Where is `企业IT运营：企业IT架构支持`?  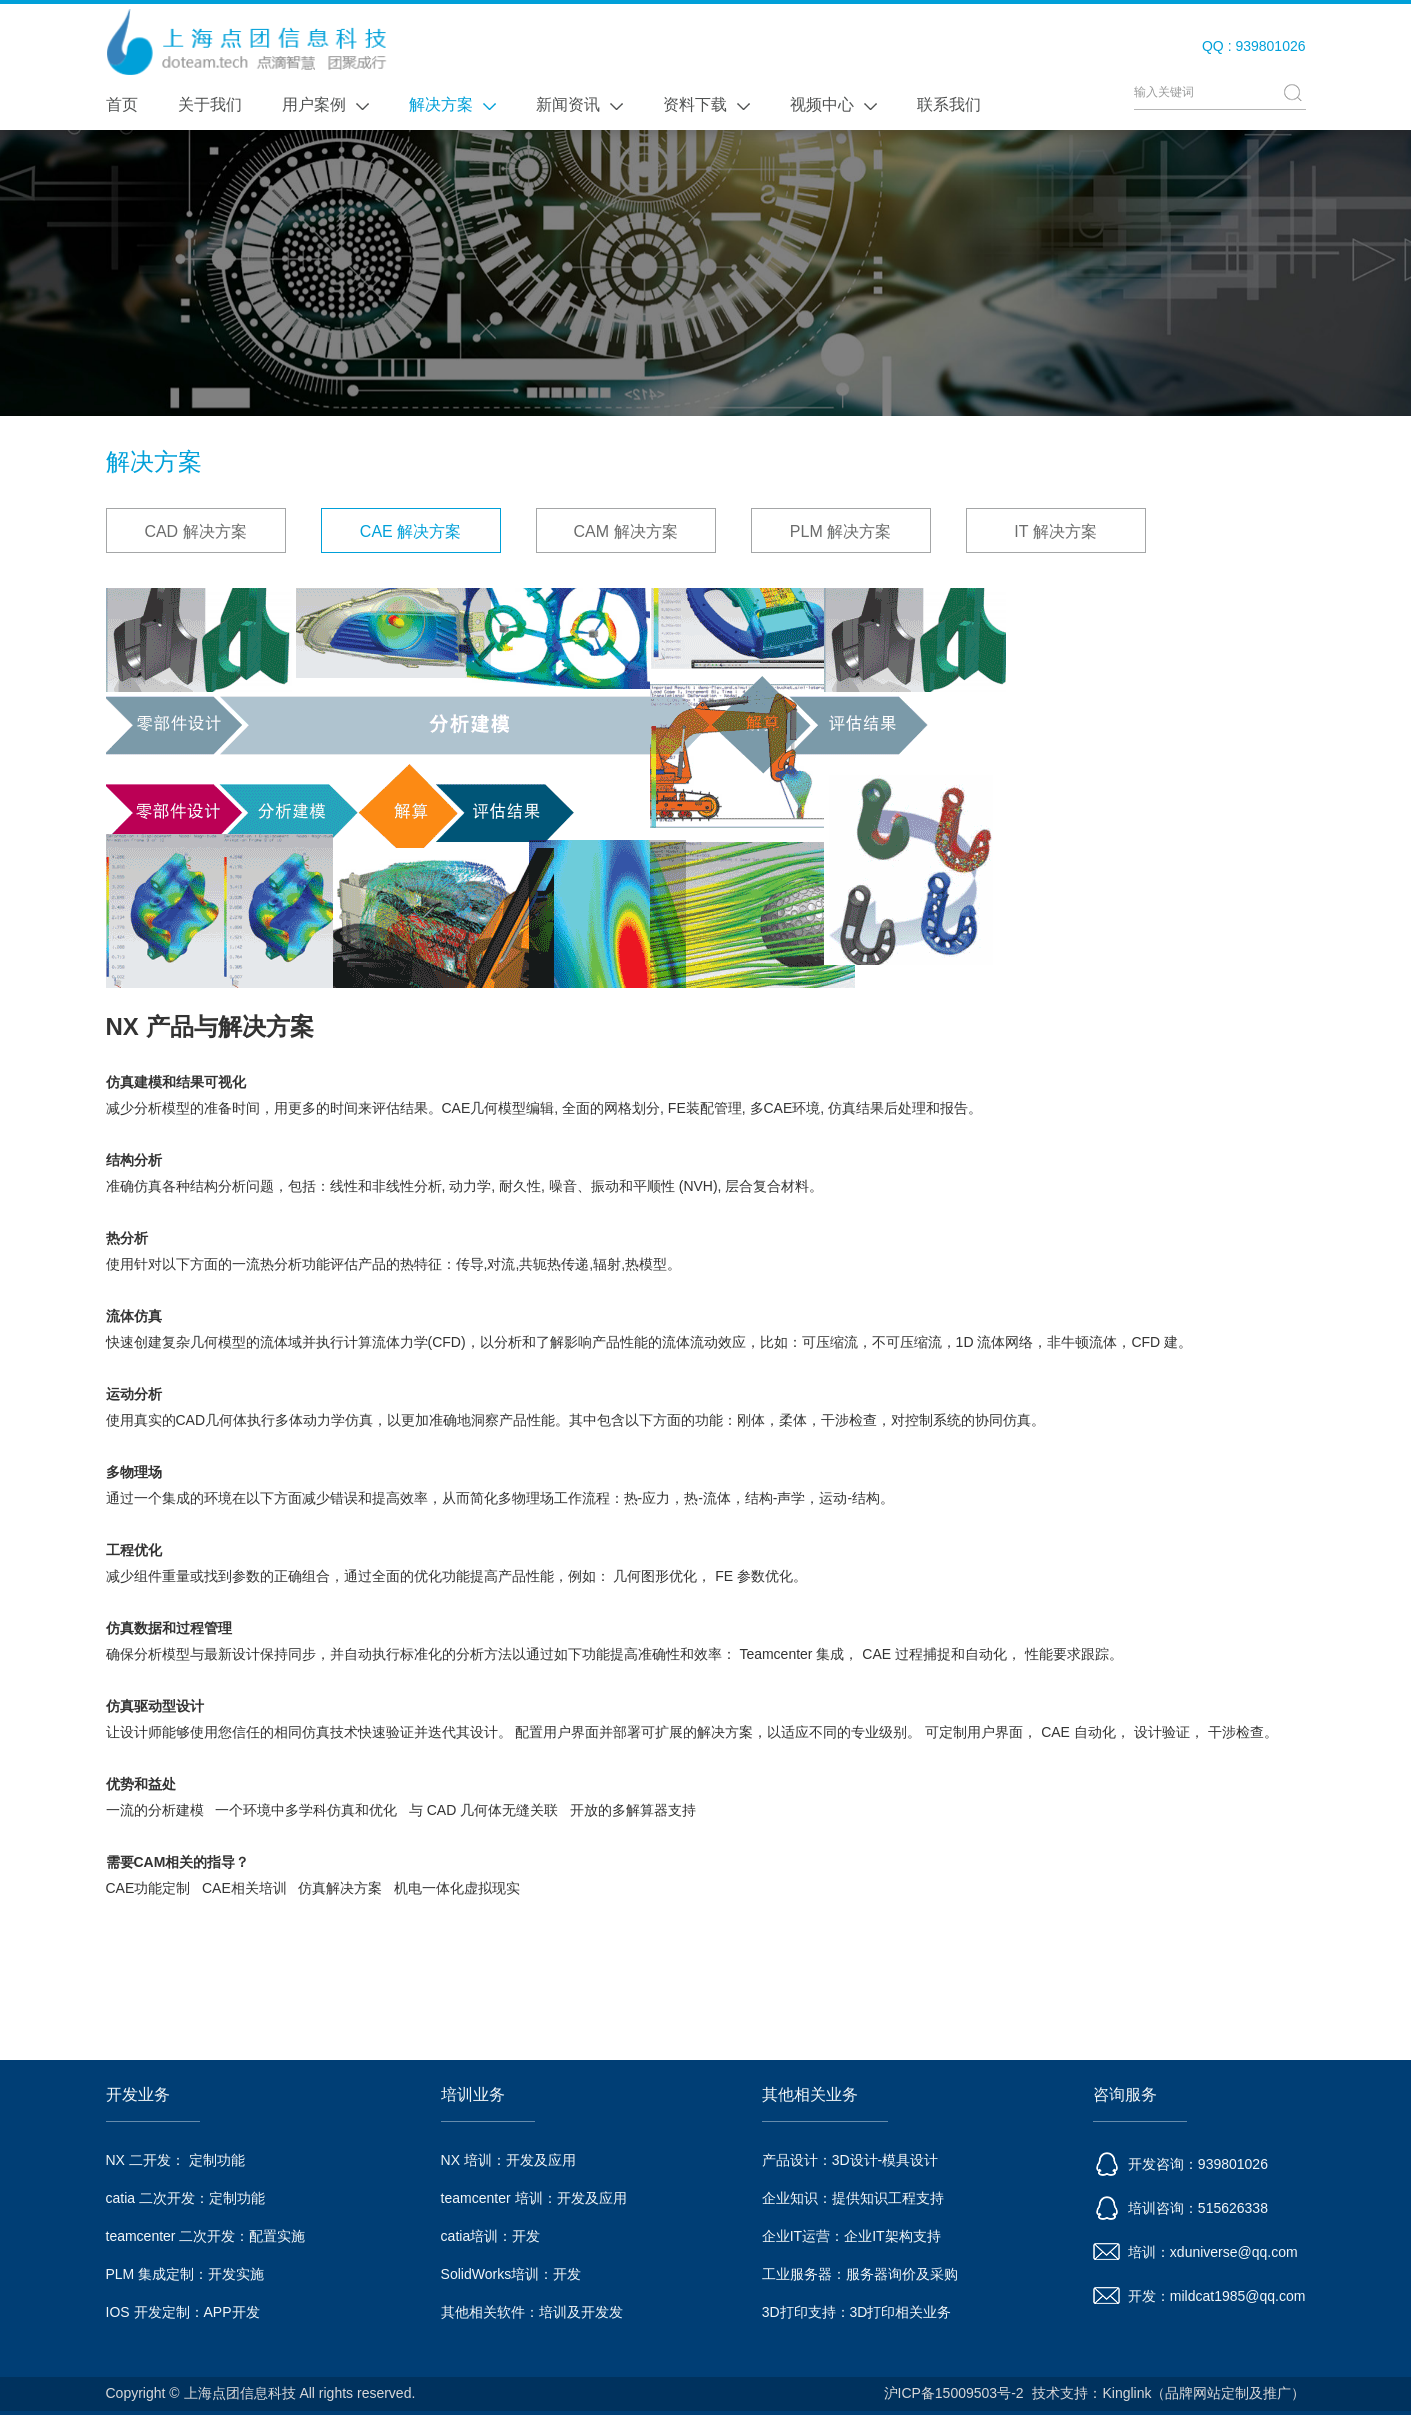 企业IT运营：企业IT架构支持 is located at coordinates (851, 2236).